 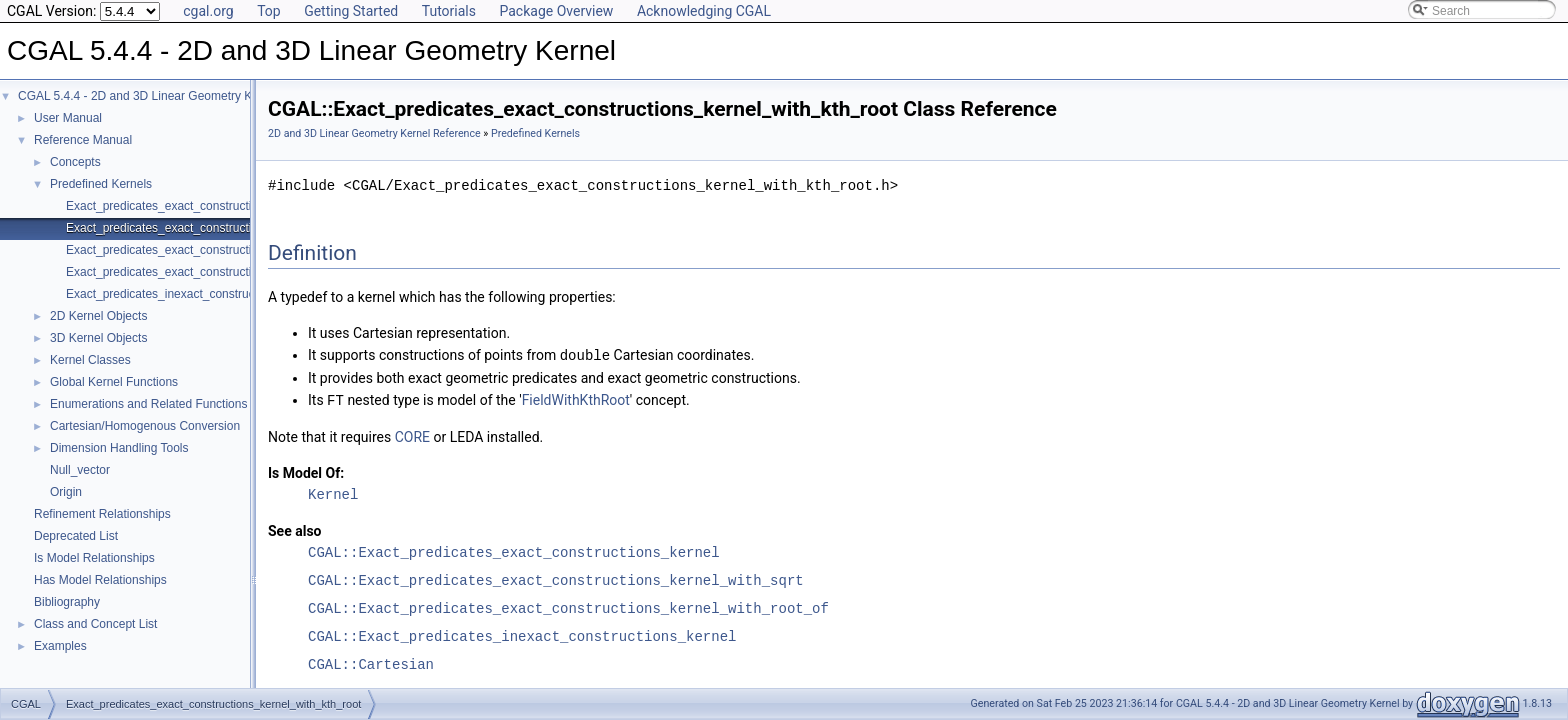 I want to click on 2D and 3D Linear Geometry Kernel Reference, so click(x=374, y=133).